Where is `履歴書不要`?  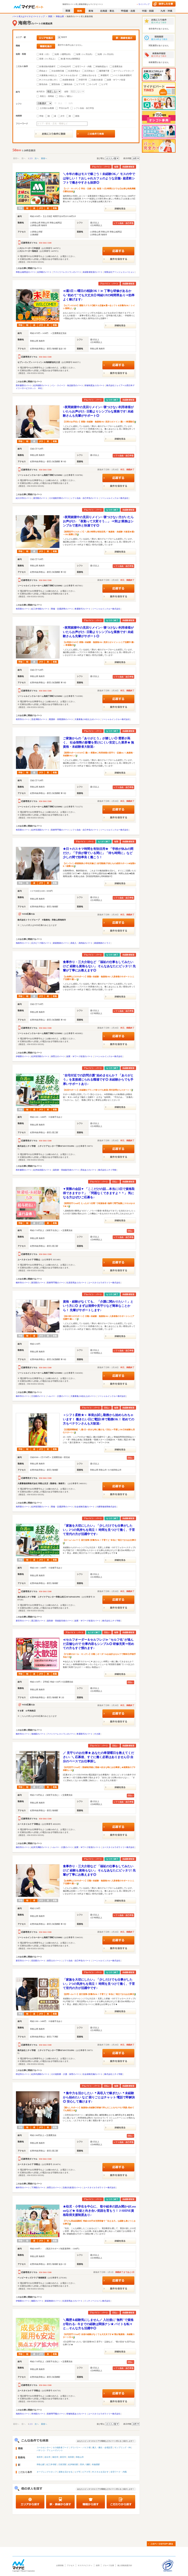
履歴書不要 is located at coordinates (104, 71).